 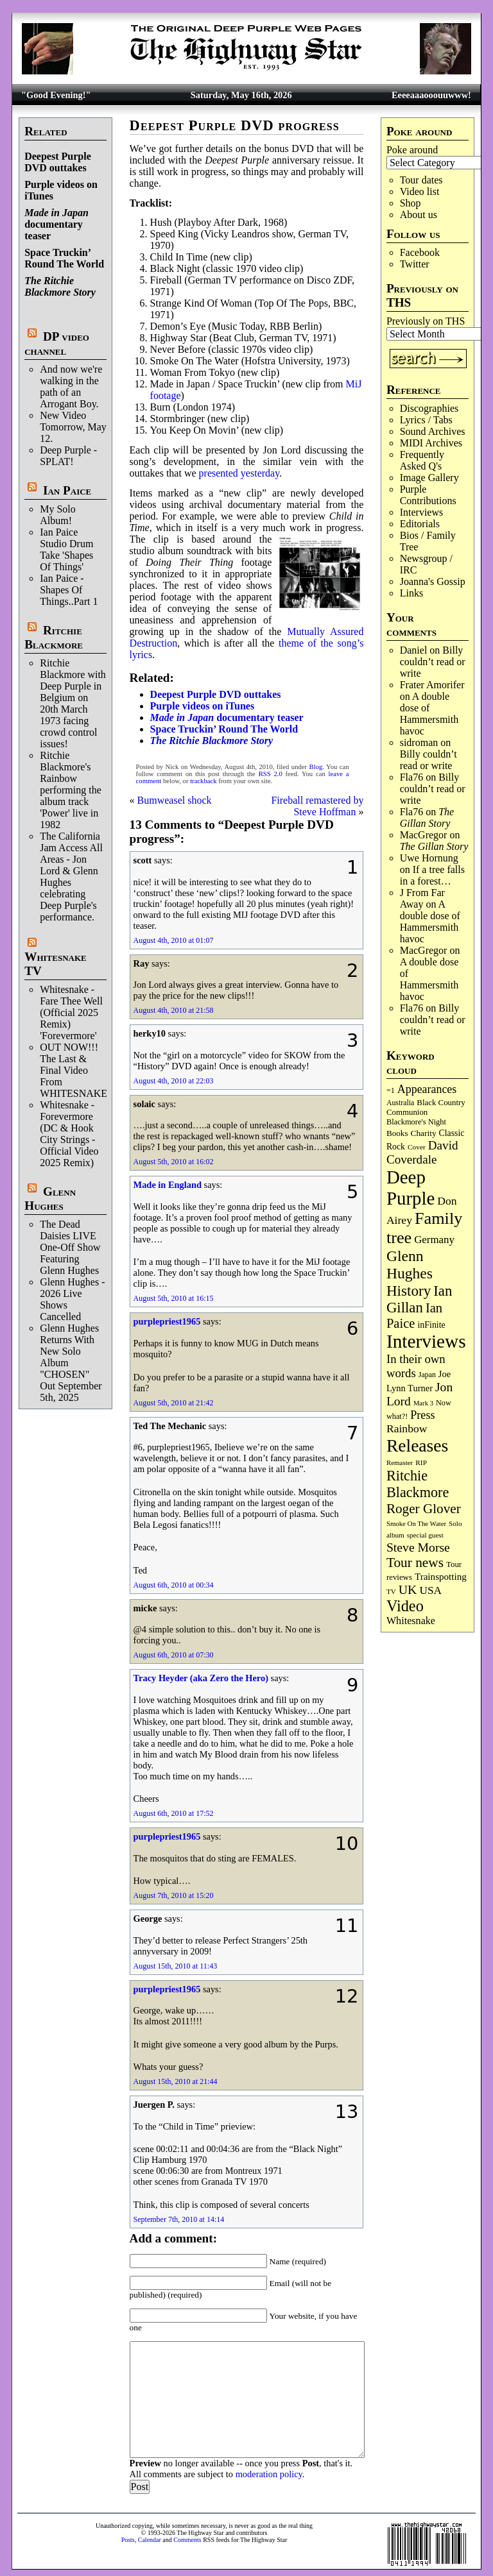 I want to click on =1 [=1 (81 items)], so click(x=390, y=1090).